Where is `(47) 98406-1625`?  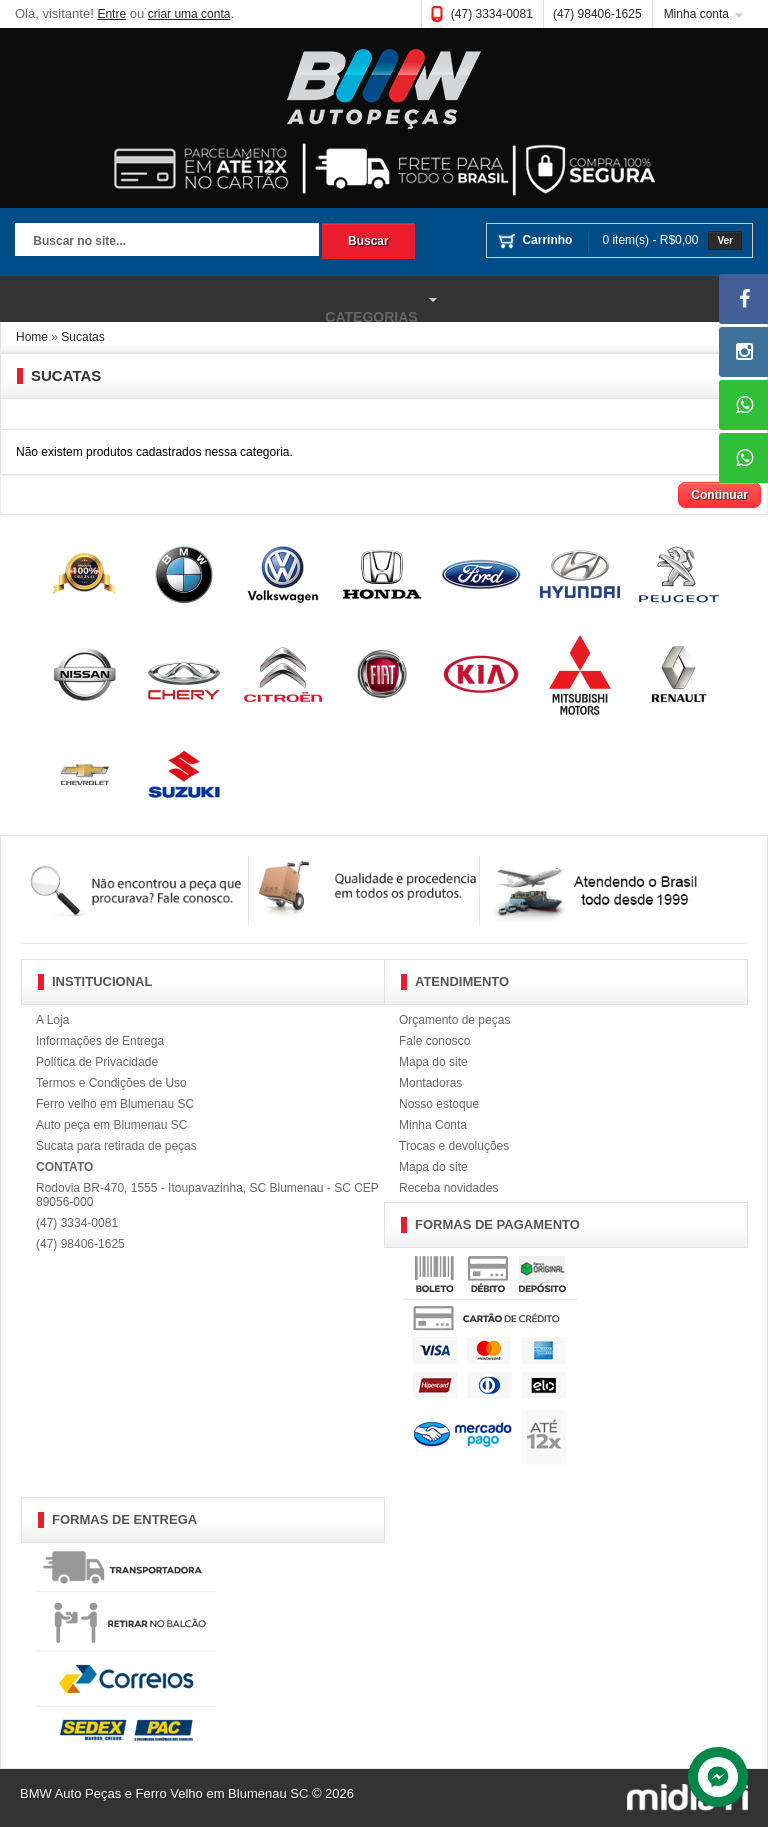 (47) 98406-1625 is located at coordinates (597, 14).